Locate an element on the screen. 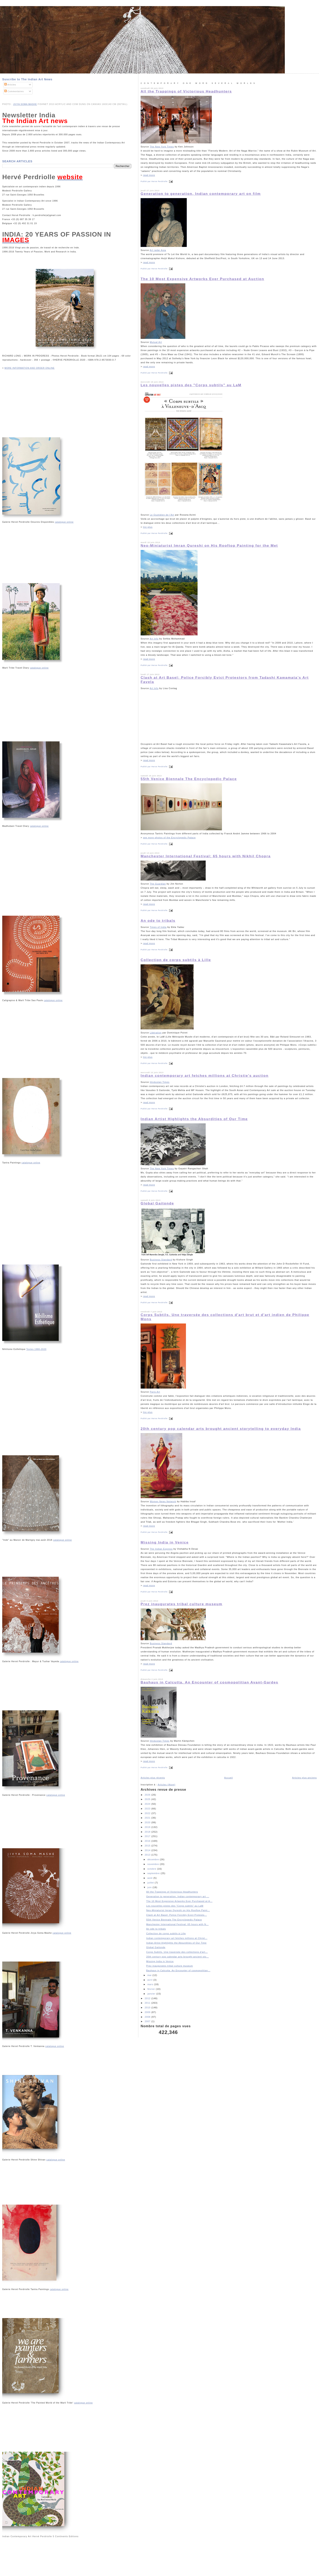 Image resolution: width=319 pixels, height=2576 pixels. 2015 is located at coordinates (148, 1845).